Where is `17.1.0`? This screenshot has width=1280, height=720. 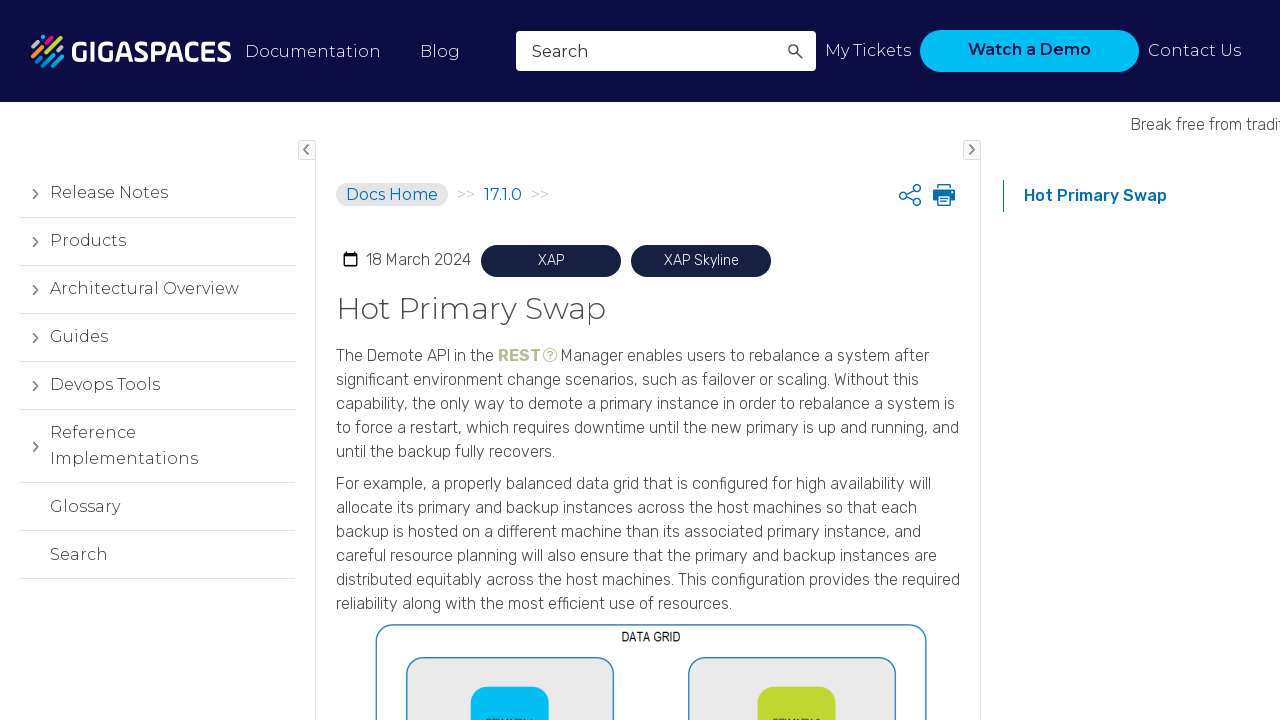 17.1.0 is located at coordinates (503, 194).